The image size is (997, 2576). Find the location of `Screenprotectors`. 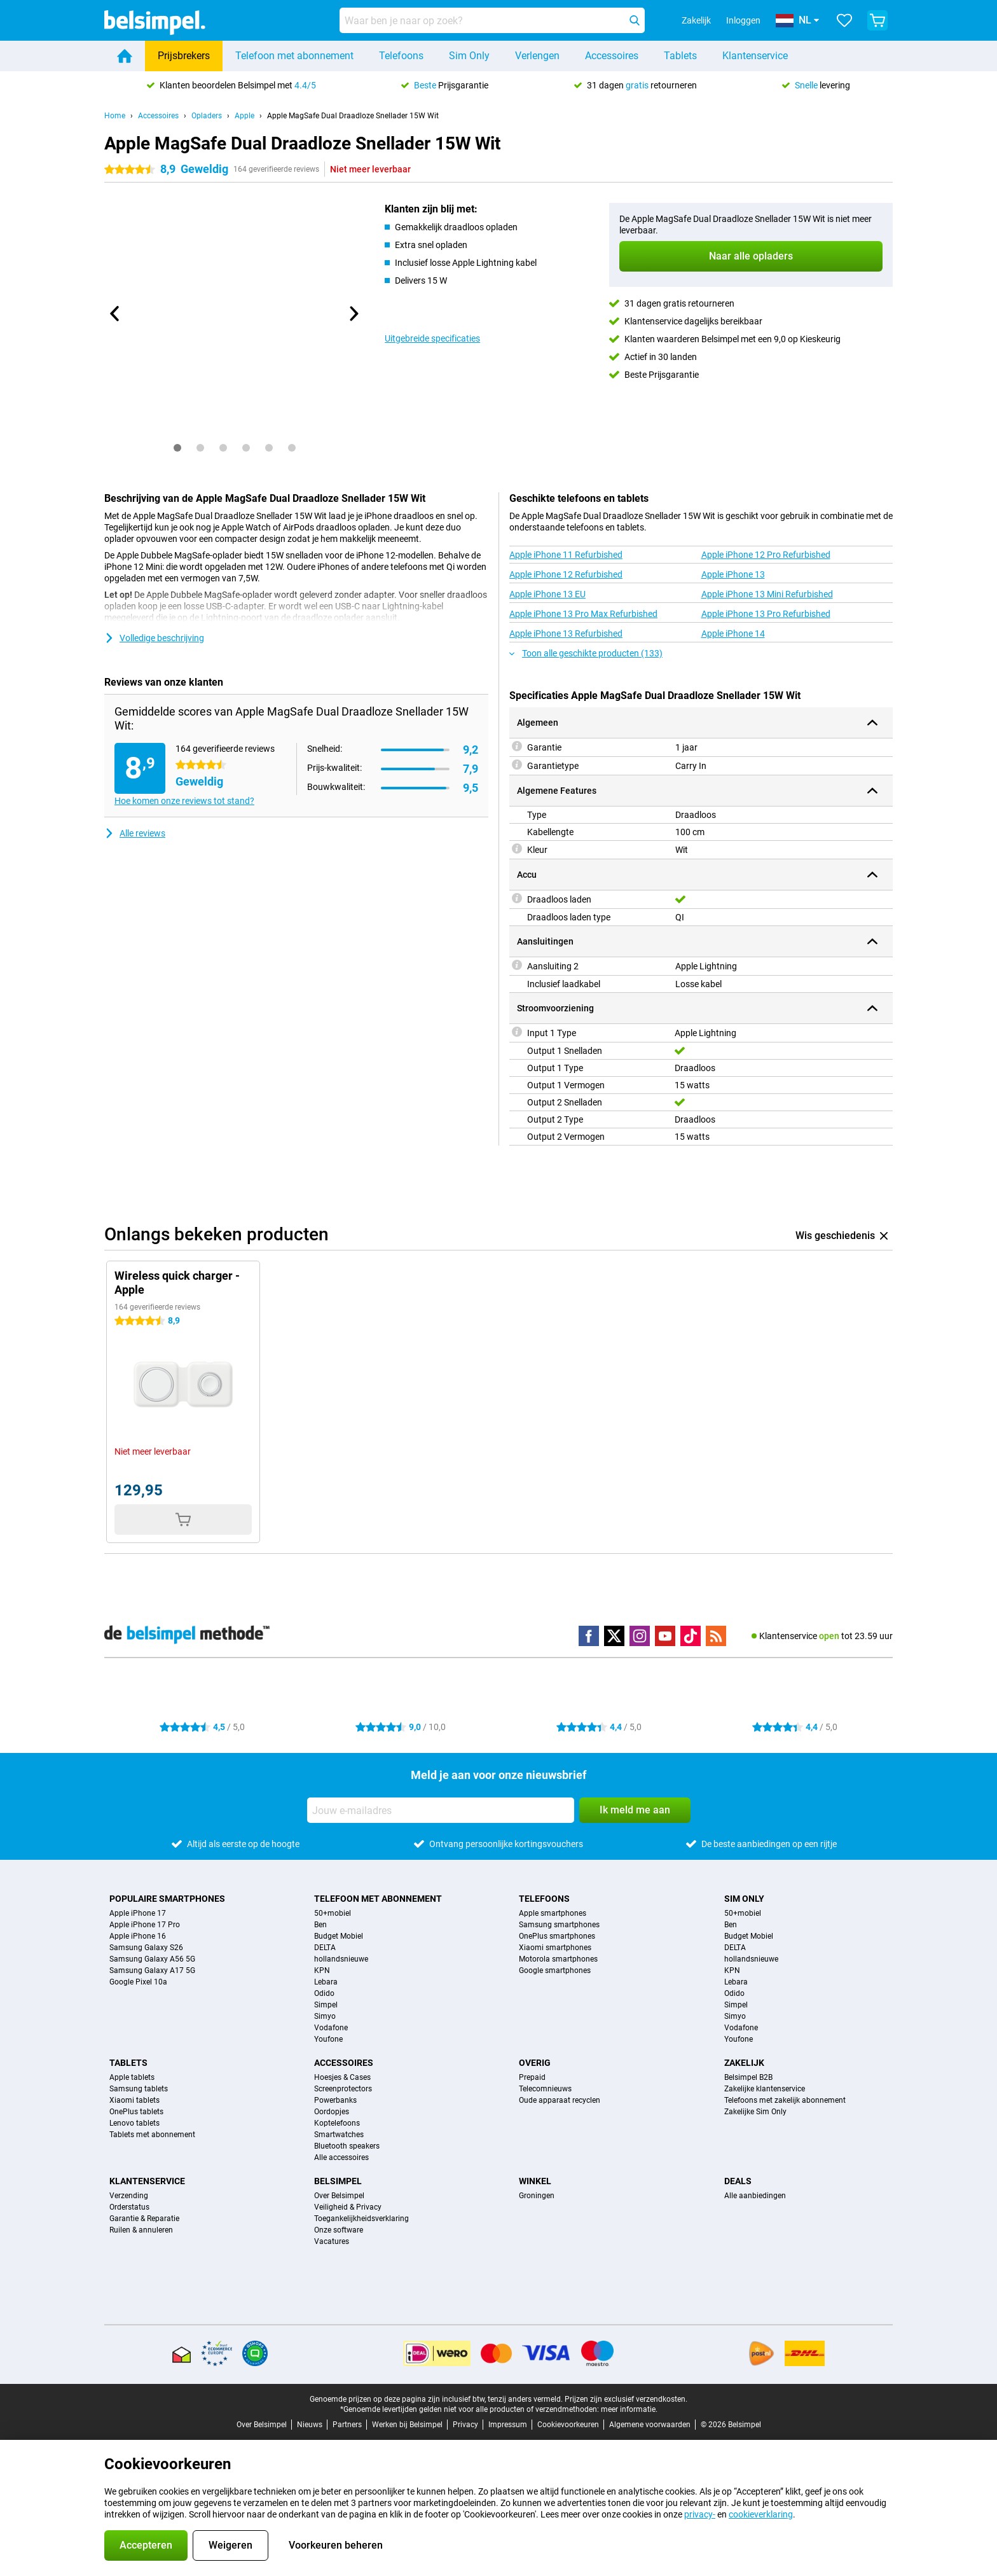

Screenprotectors is located at coordinates (343, 2088).